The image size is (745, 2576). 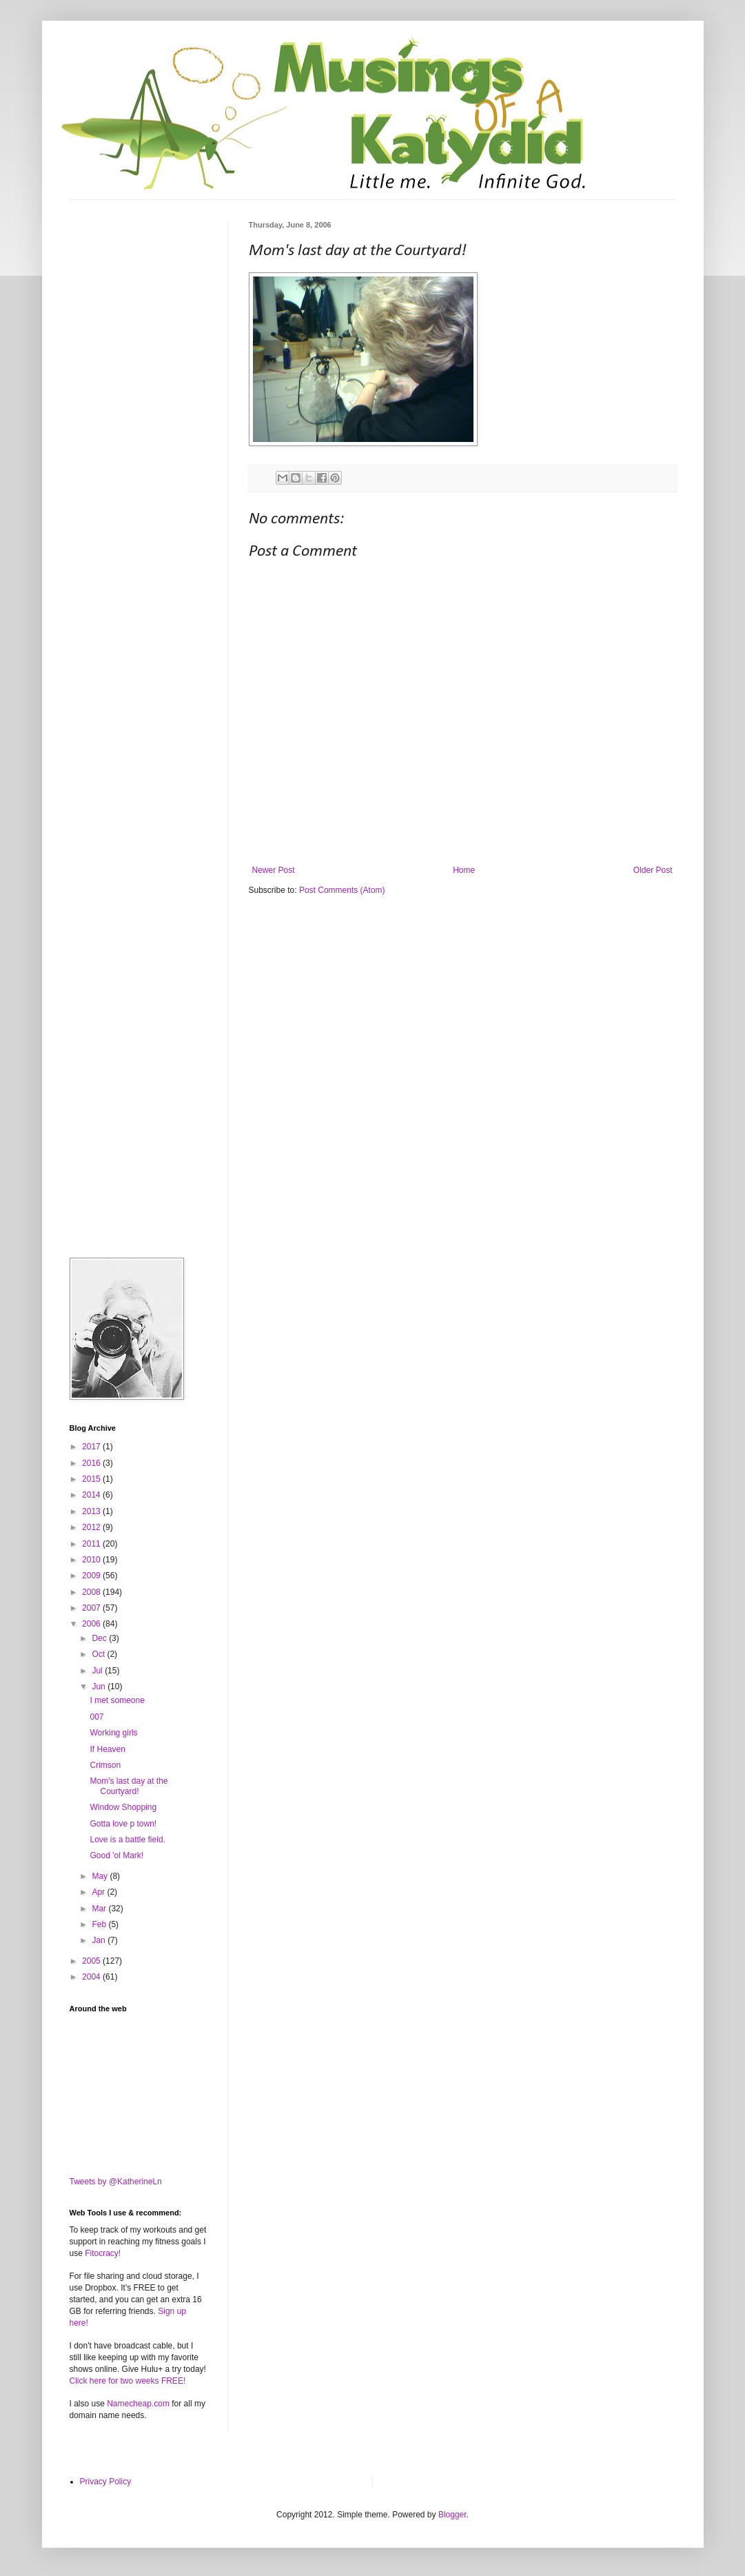 What do you see at coordinates (92, 1446) in the screenshot?
I see `2017` at bounding box center [92, 1446].